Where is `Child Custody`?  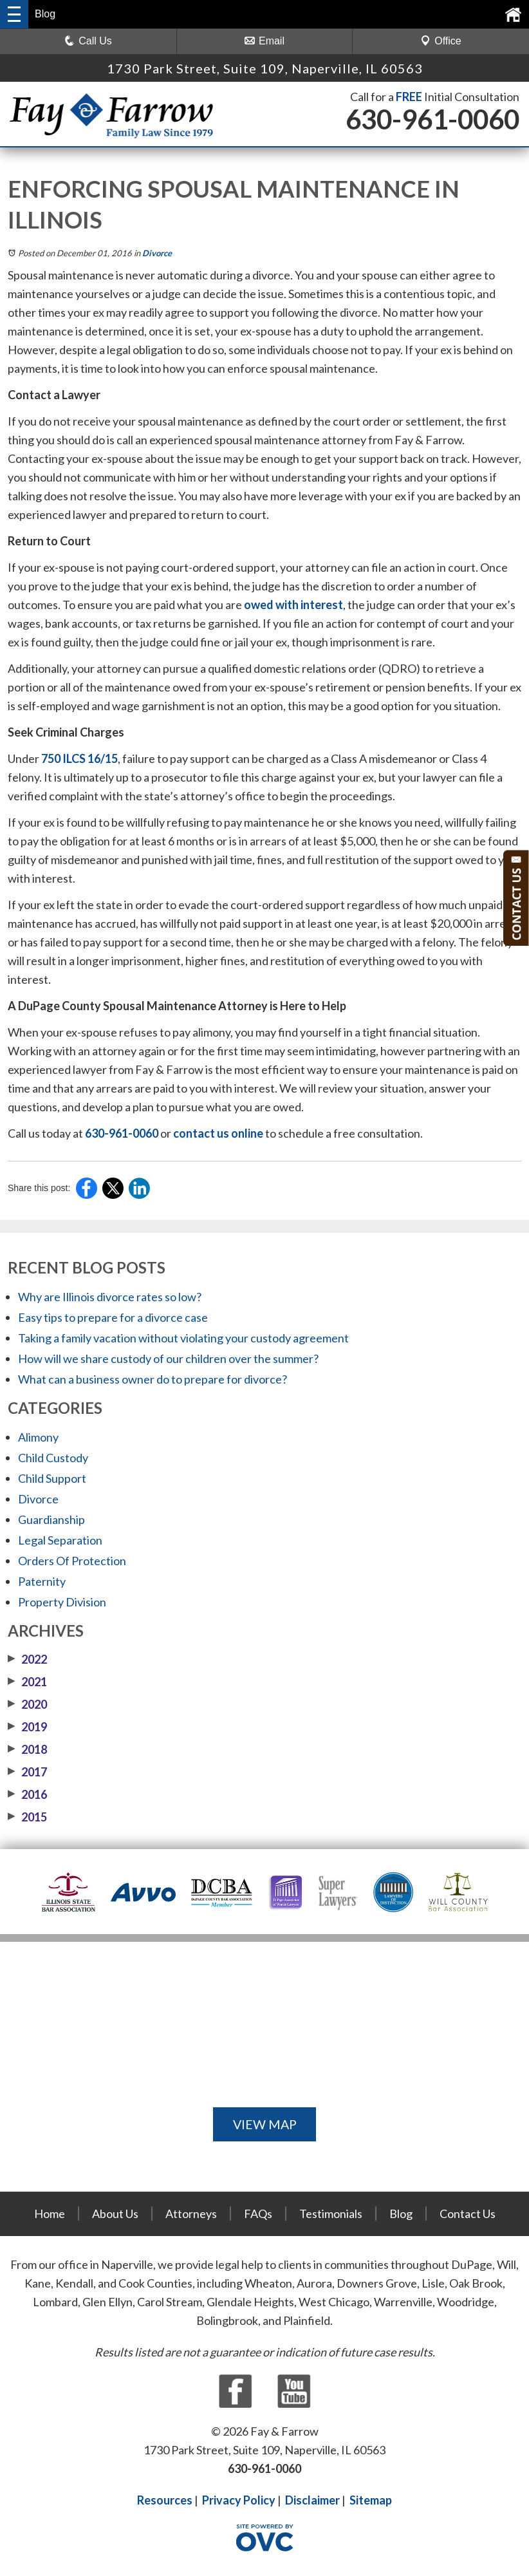 Child Custody is located at coordinates (53, 1458).